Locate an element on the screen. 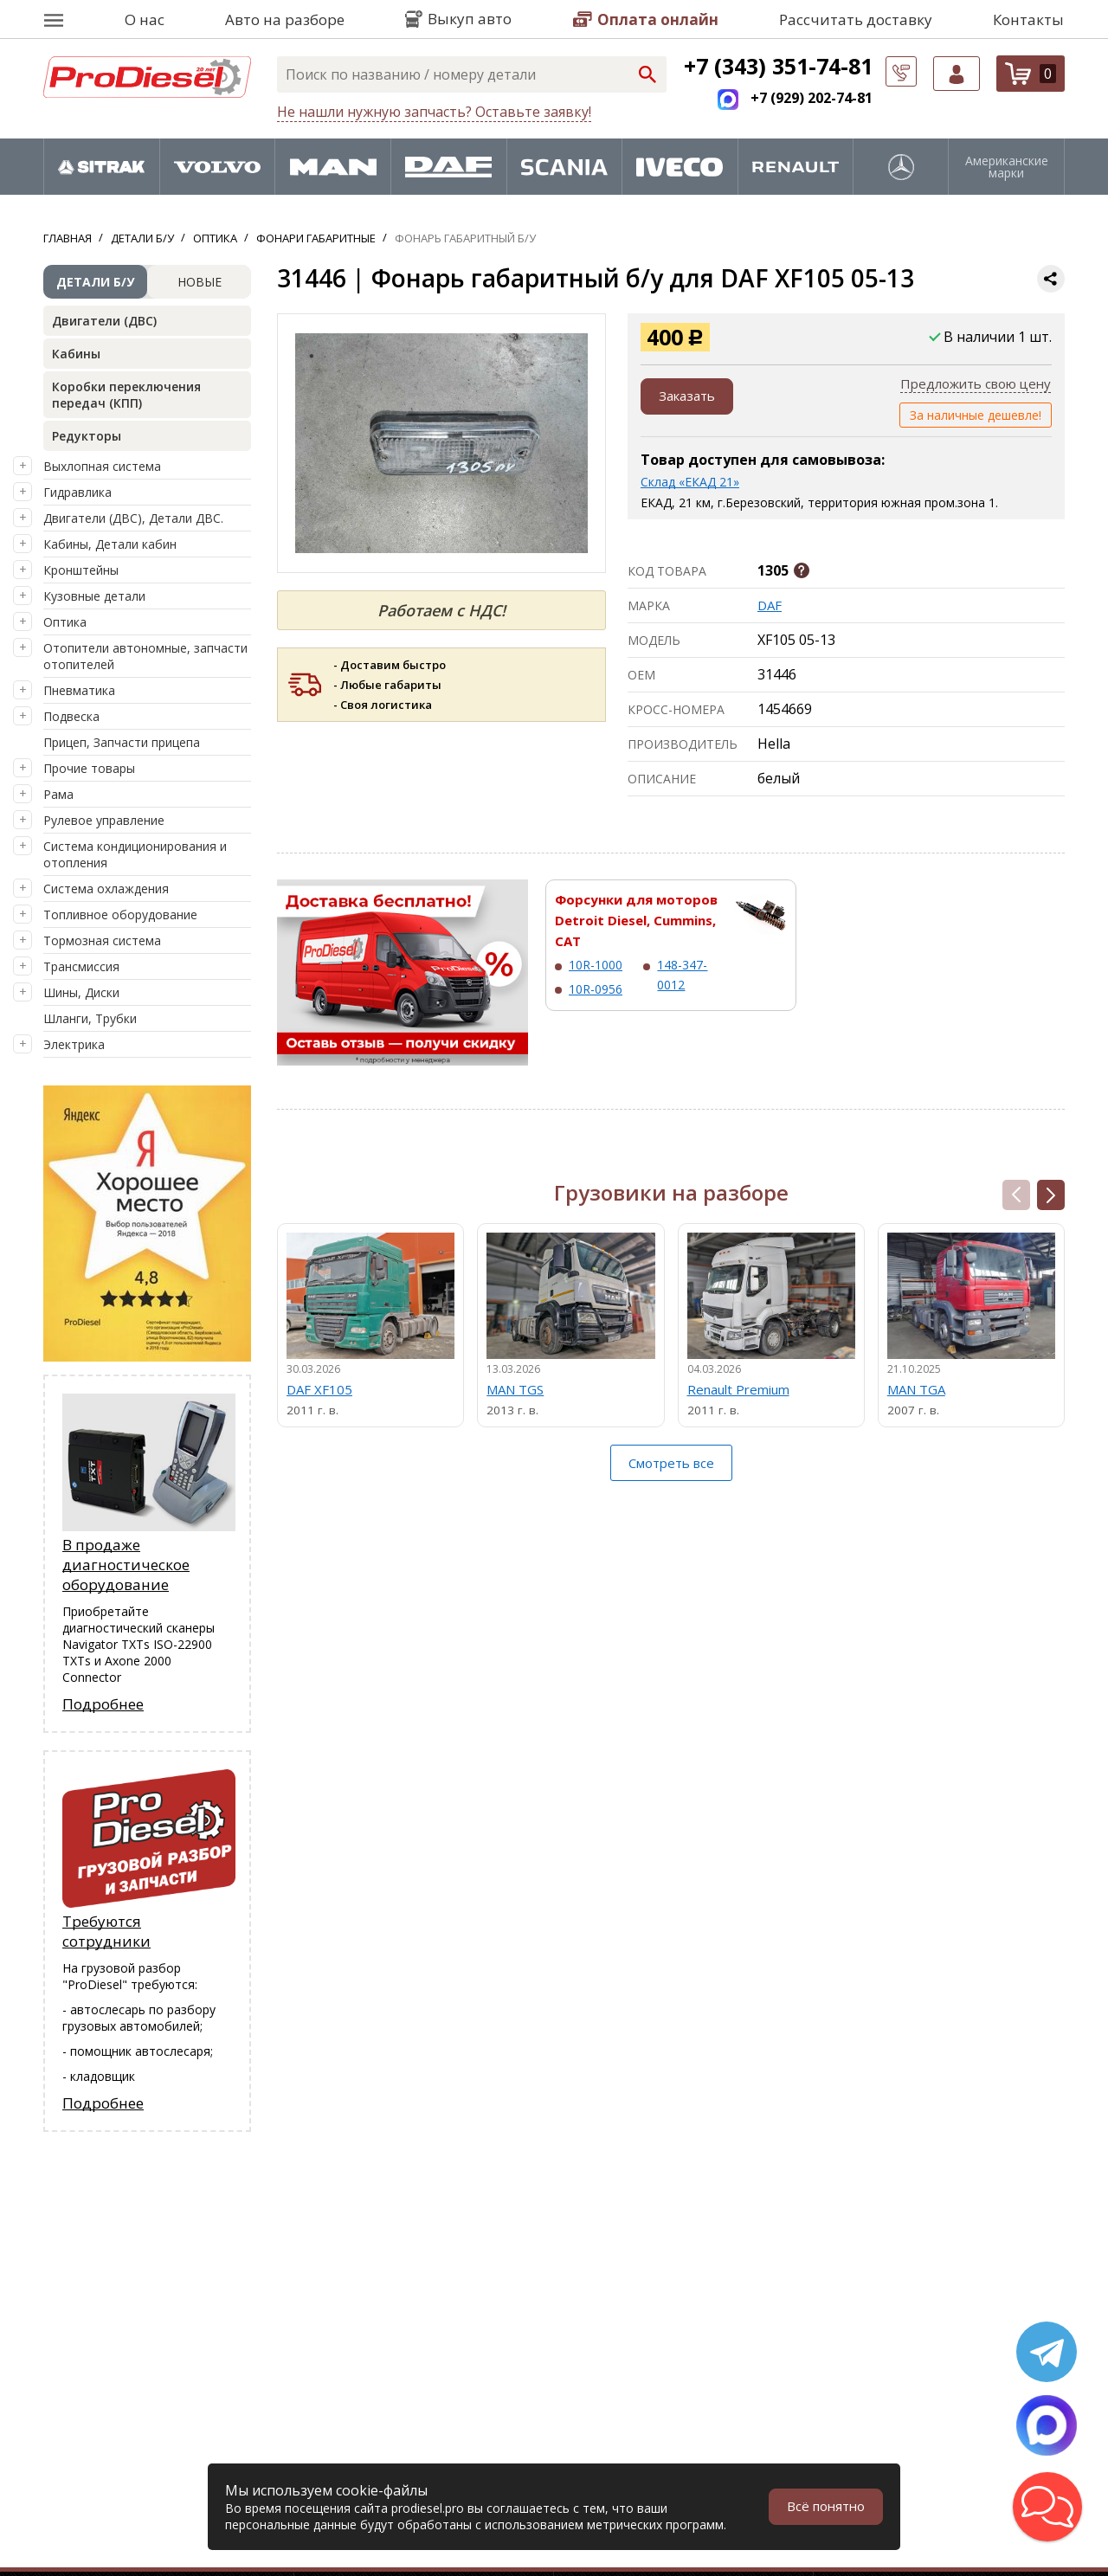  В продаже диагностическое оборудование is located at coordinates (126, 1565).